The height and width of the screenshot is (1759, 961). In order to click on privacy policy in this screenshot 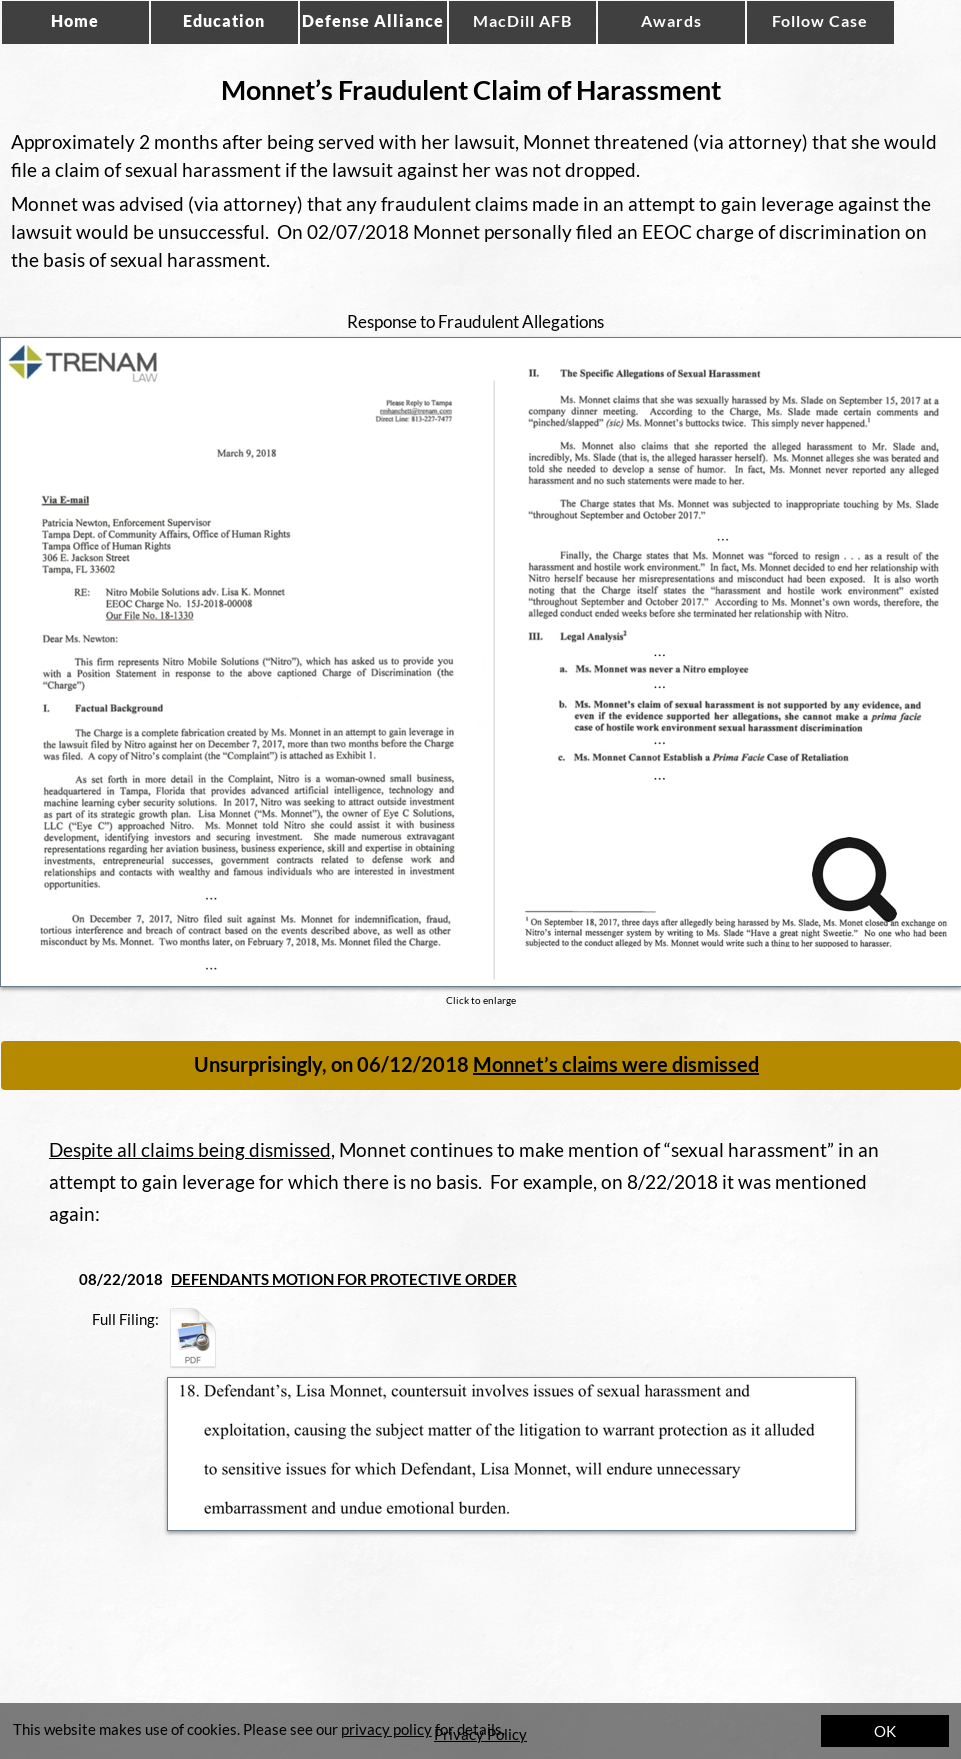, I will do `click(386, 1729)`.